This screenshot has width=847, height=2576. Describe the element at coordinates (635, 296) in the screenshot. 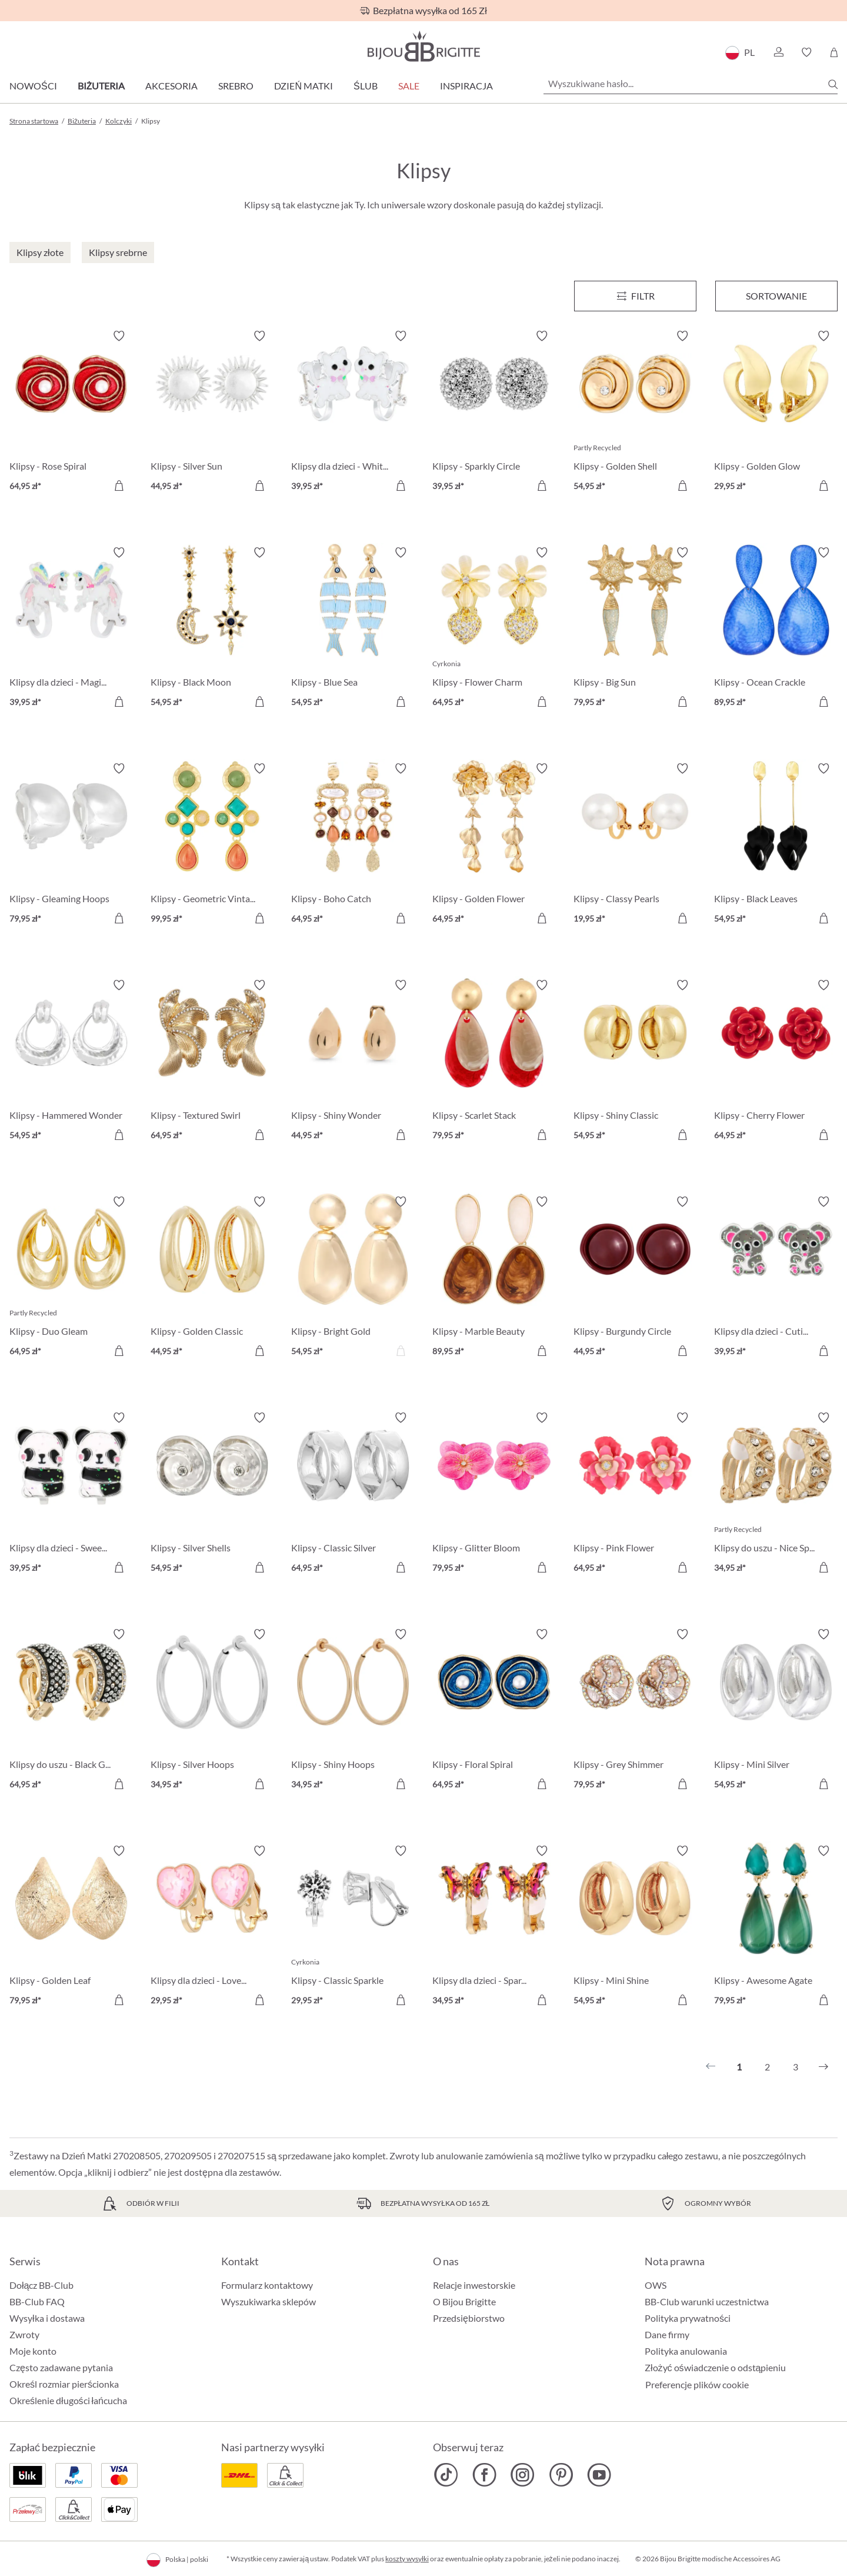

I see `[Menu]` at that location.